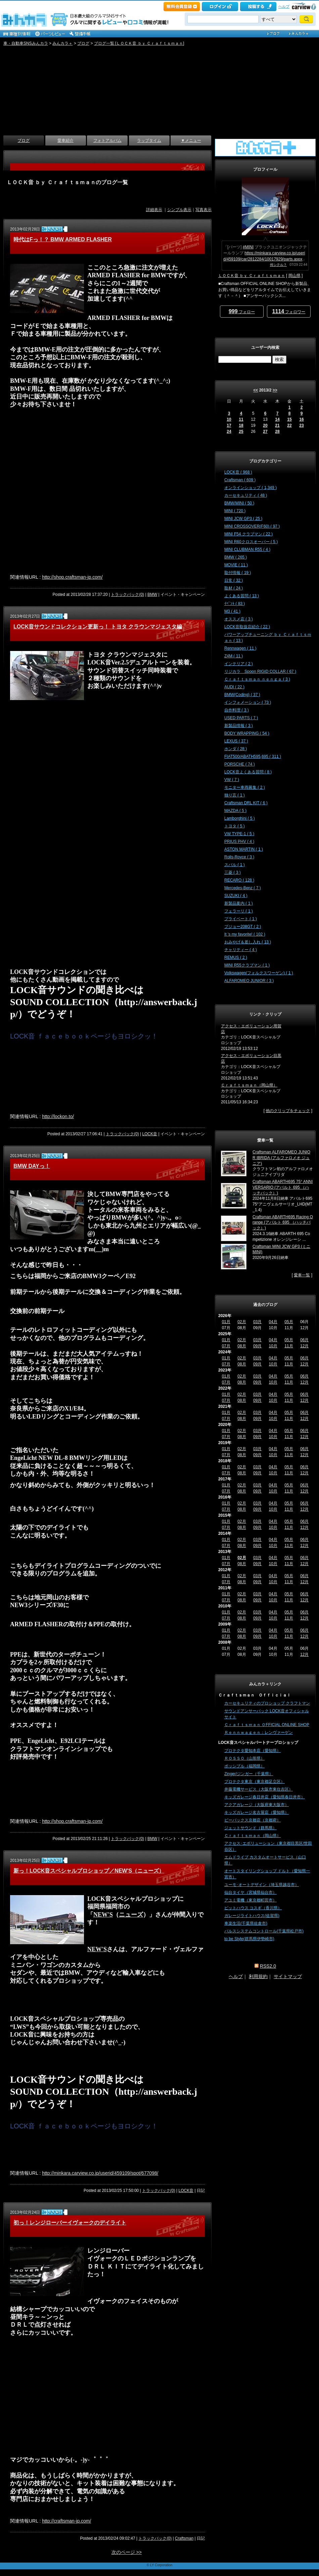 The height and width of the screenshot is (2576, 319). I want to click on ブログ一覧 [ＬＯＣＫ音 ｂｙ Ｃｒａｆｔｓｍａｎ], so click(139, 43).